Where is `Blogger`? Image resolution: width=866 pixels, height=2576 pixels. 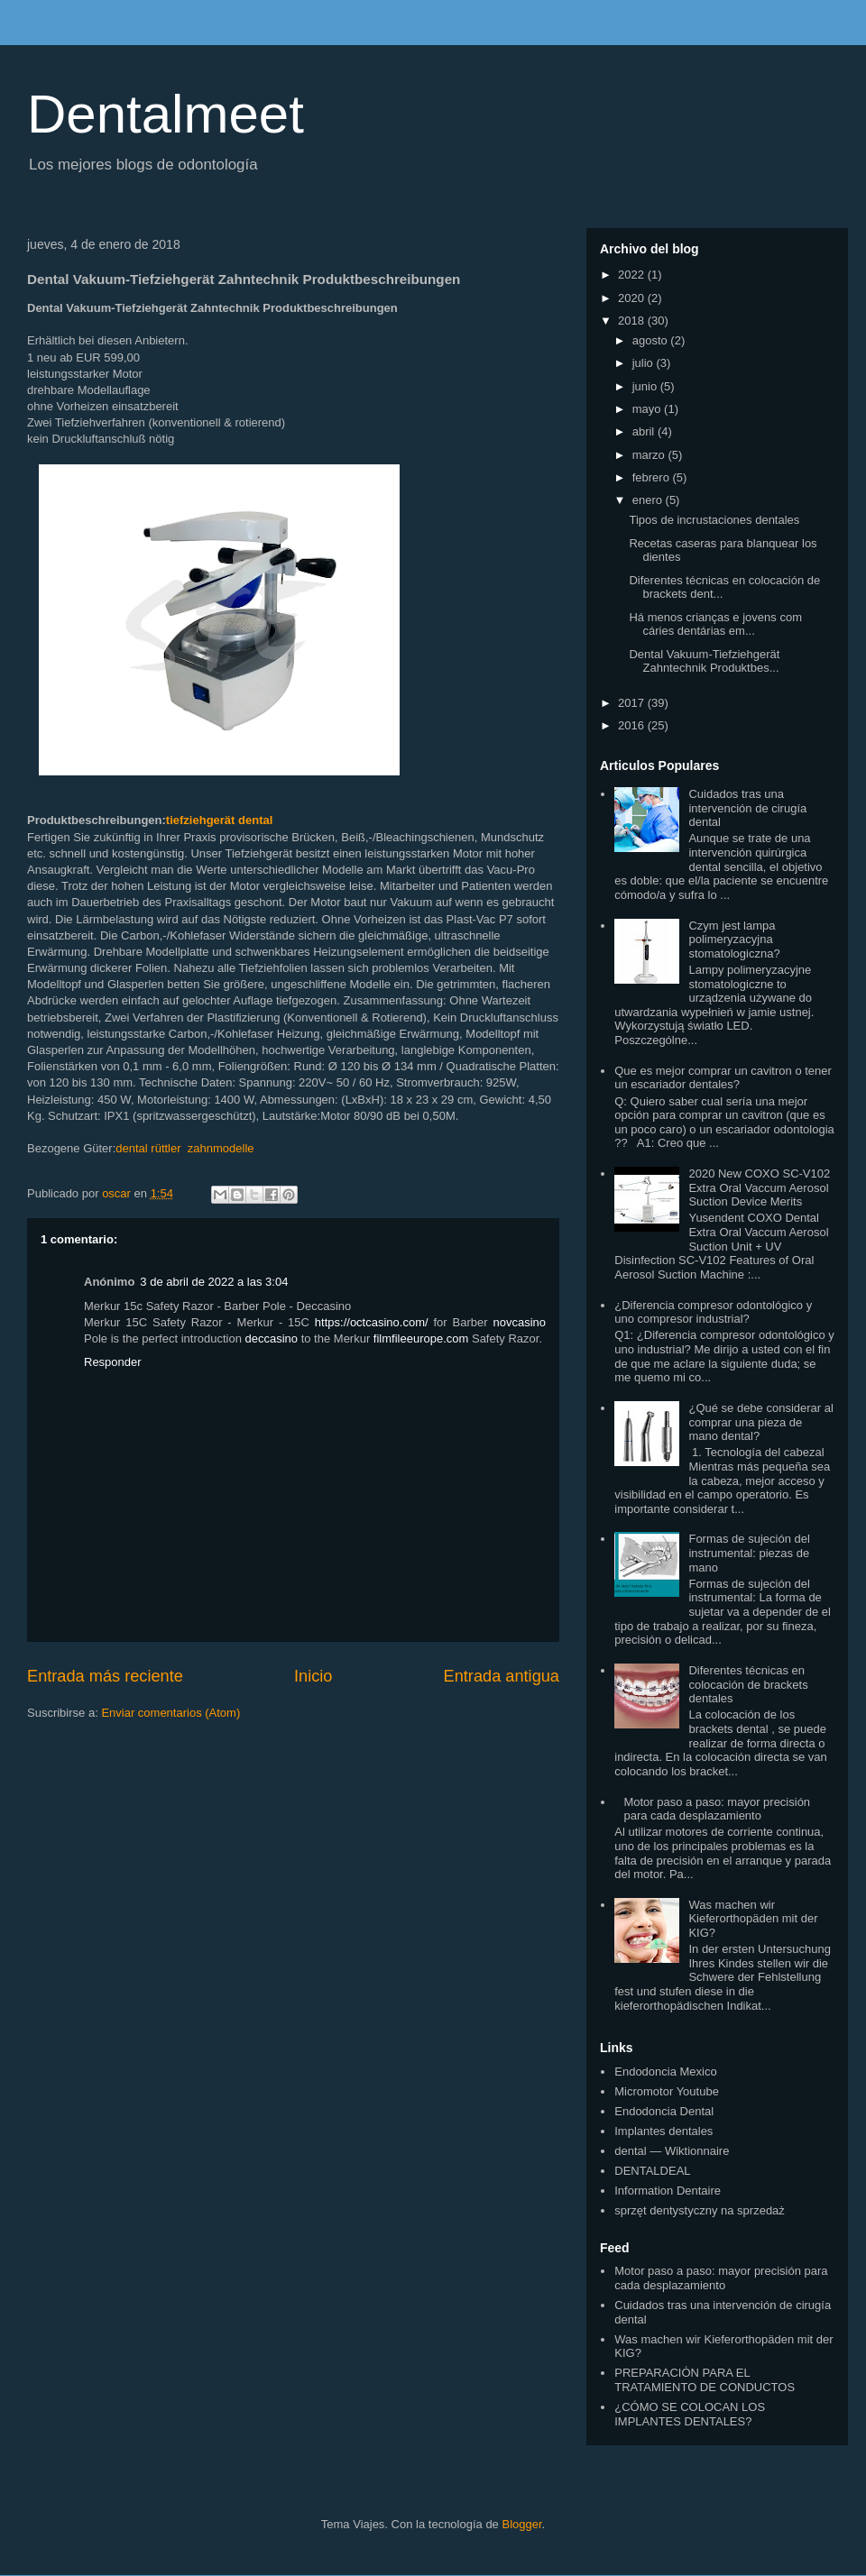 Blogger is located at coordinates (521, 2524).